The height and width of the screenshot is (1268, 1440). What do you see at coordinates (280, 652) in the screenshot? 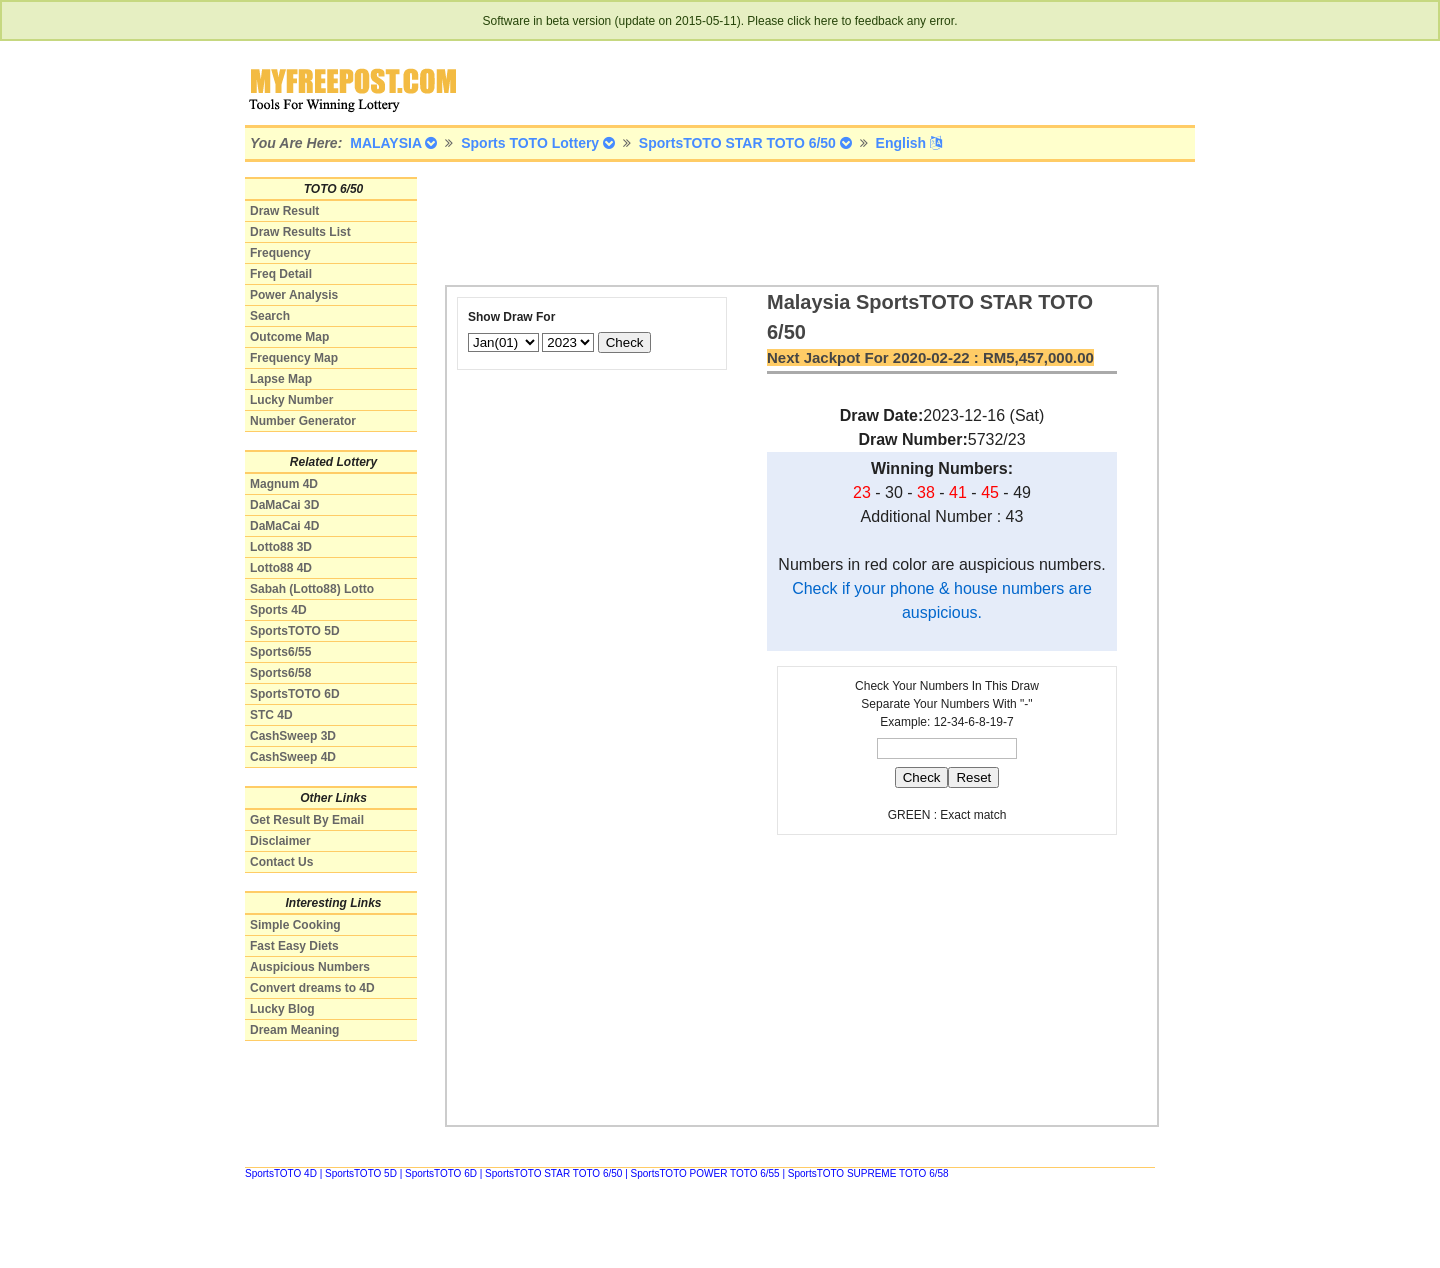
I see `Sports6/55` at bounding box center [280, 652].